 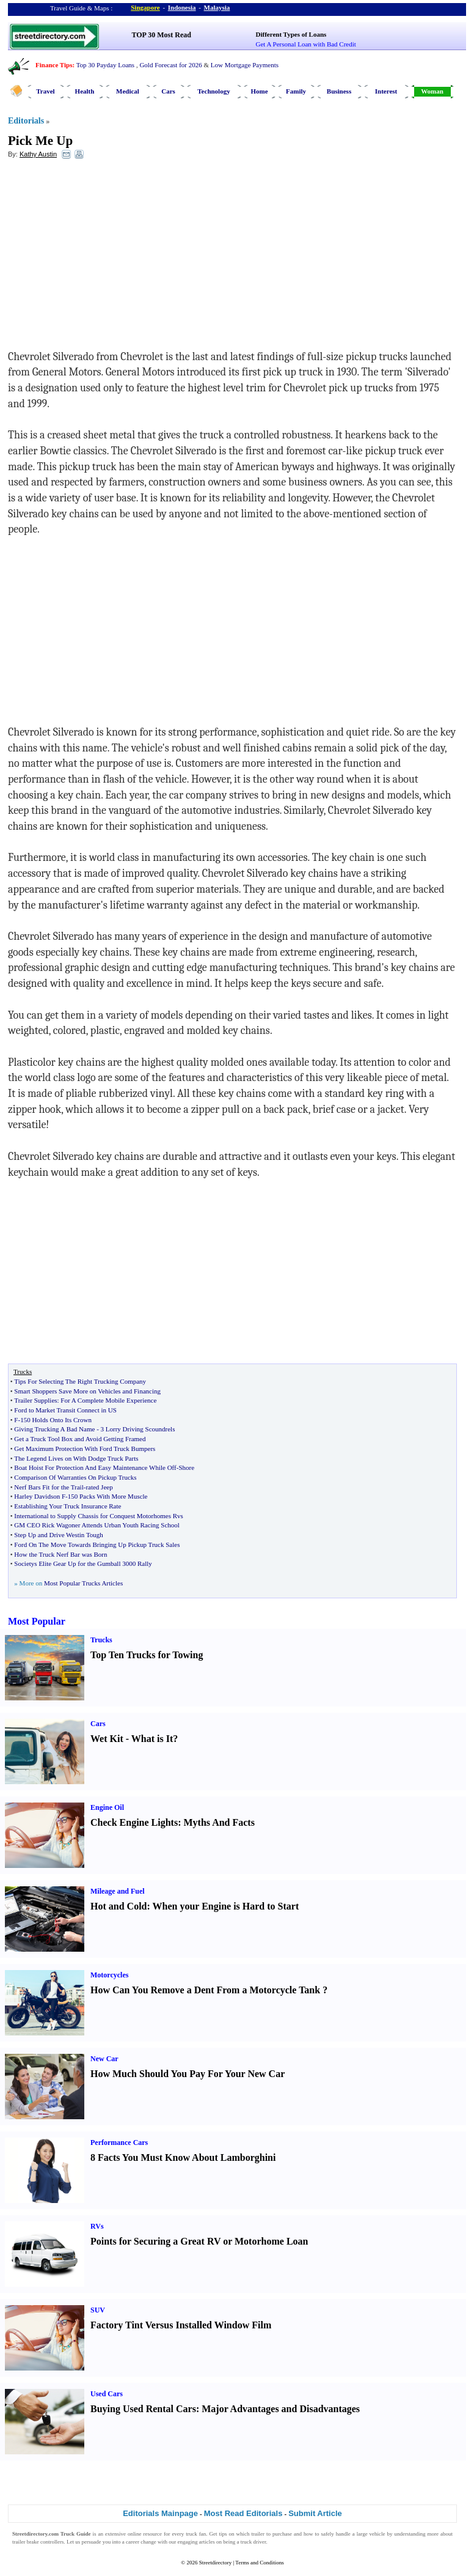 What do you see at coordinates (40, 140) in the screenshot?
I see `Pick Me Up` at bounding box center [40, 140].